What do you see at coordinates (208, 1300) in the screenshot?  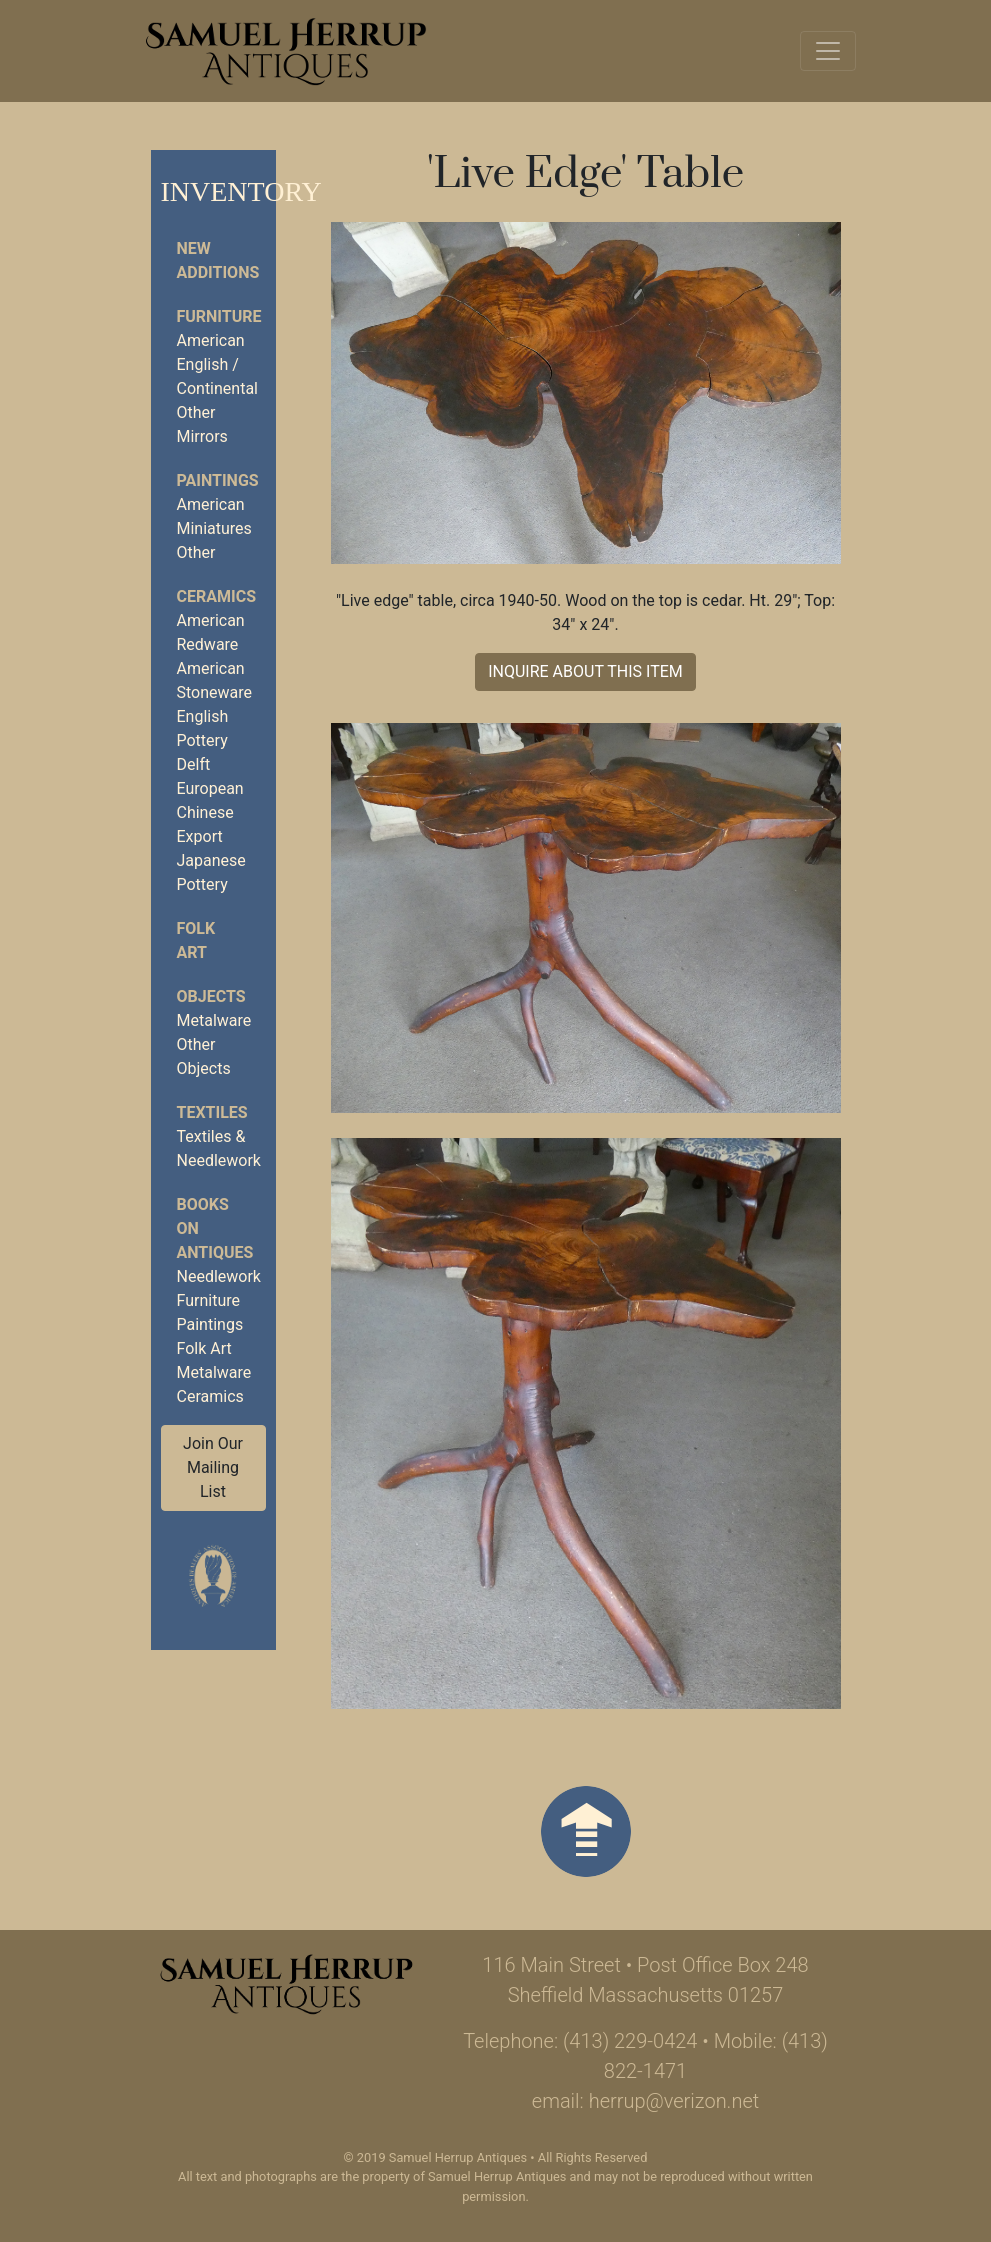 I see `Furniture` at bounding box center [208, 1300].